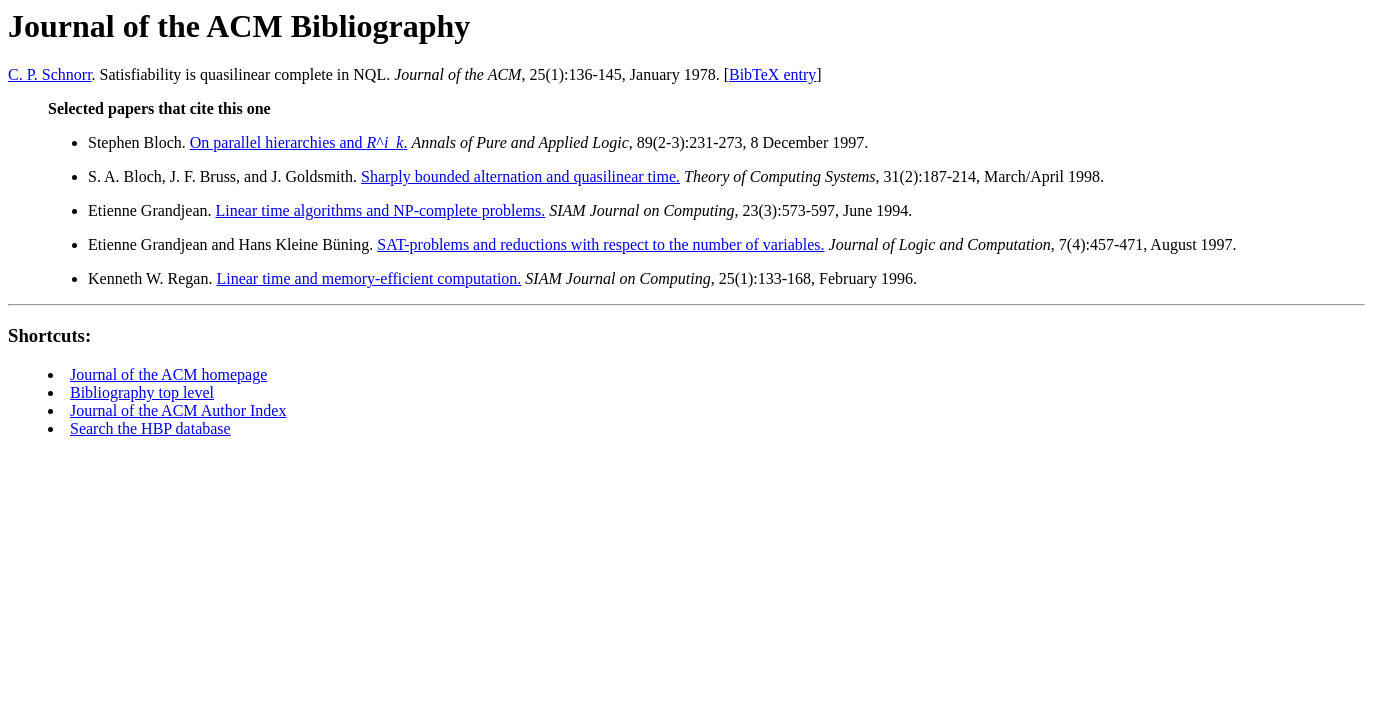 Image resolution: width=1373 pixels, height=720 pixels. Describe the element at coordinates (299, 142) in the screenshot. I see `On parallel hierarchies and ^_.` at that location.